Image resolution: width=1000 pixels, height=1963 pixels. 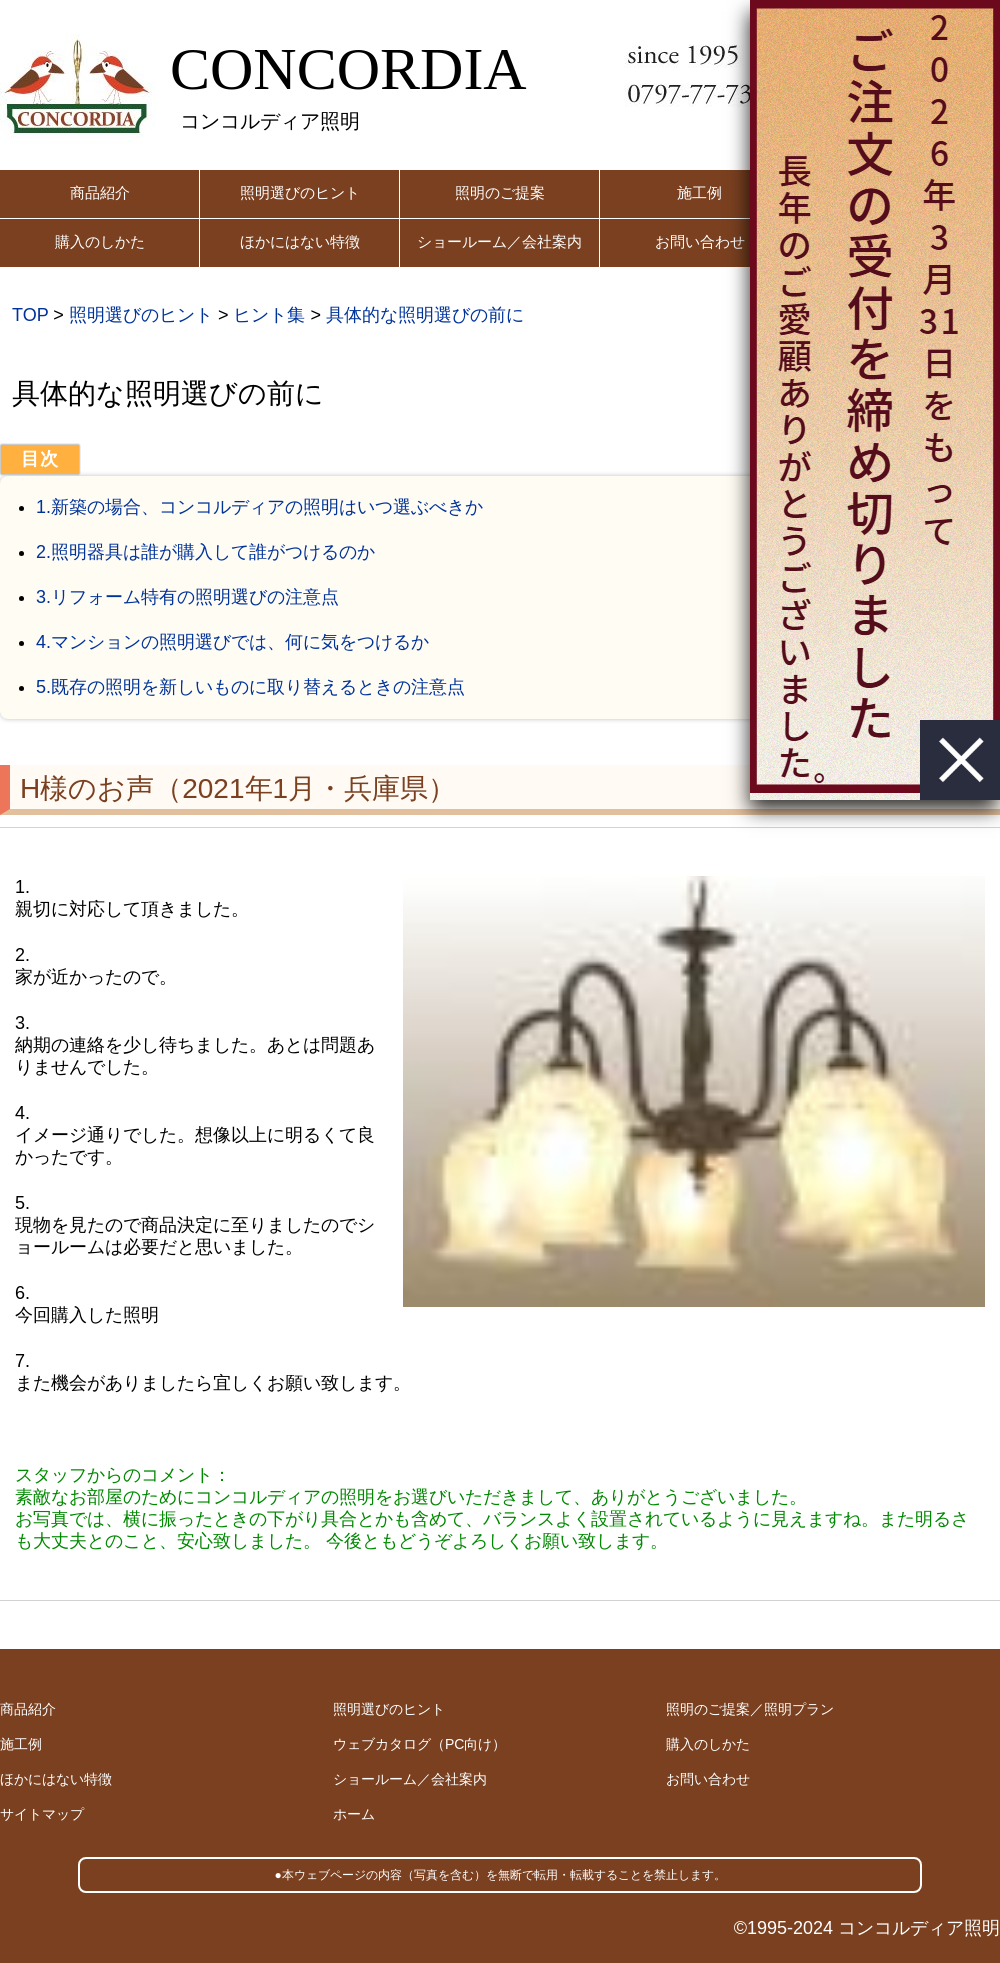 I want to click on ヒント集, so click(x=269, y=315).